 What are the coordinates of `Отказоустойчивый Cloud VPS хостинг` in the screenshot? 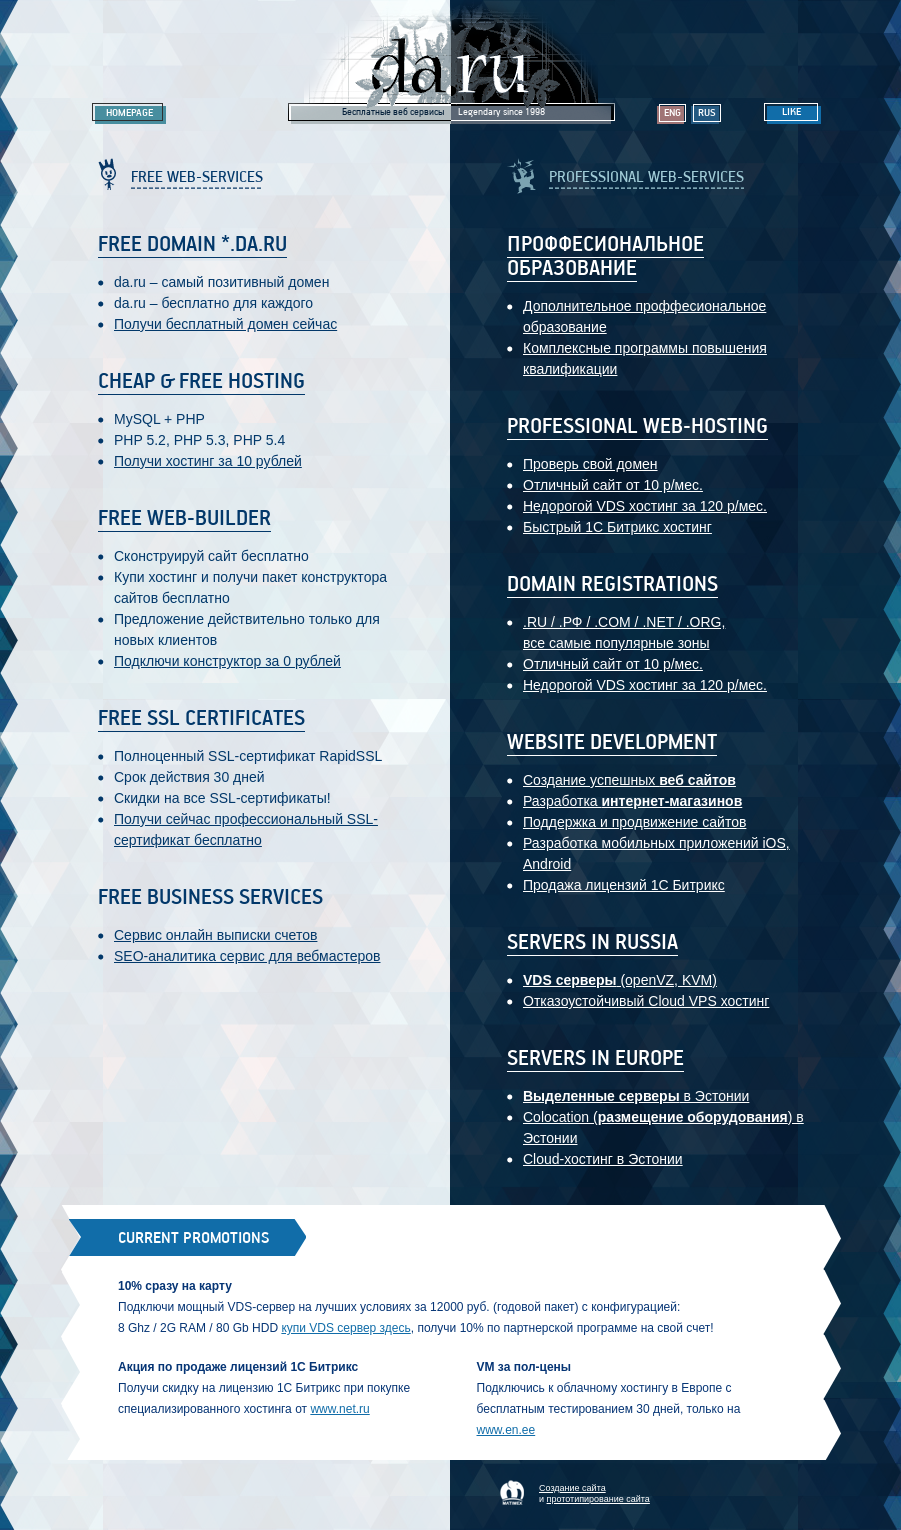 It's located at (646, 1001).